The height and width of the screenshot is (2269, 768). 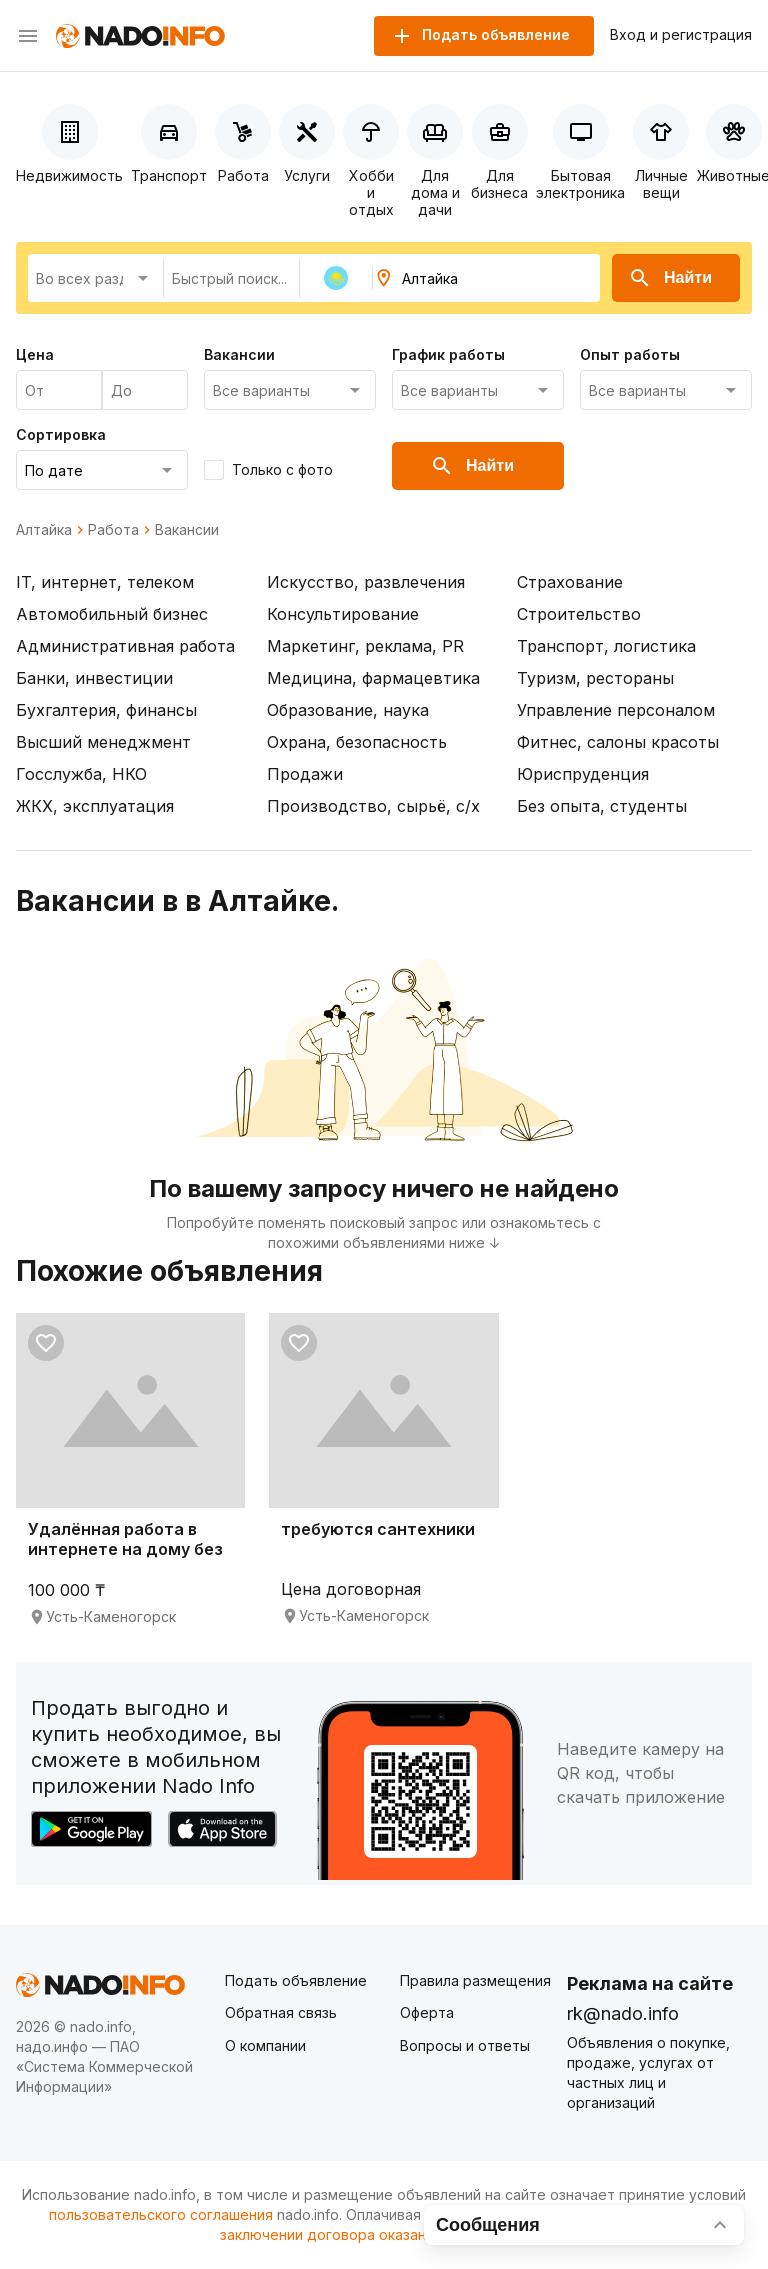 What do you see at coordinates (105, 582) in the screenshot?
I see `IT, интернет, телеком` at bounding box center [105, 582].